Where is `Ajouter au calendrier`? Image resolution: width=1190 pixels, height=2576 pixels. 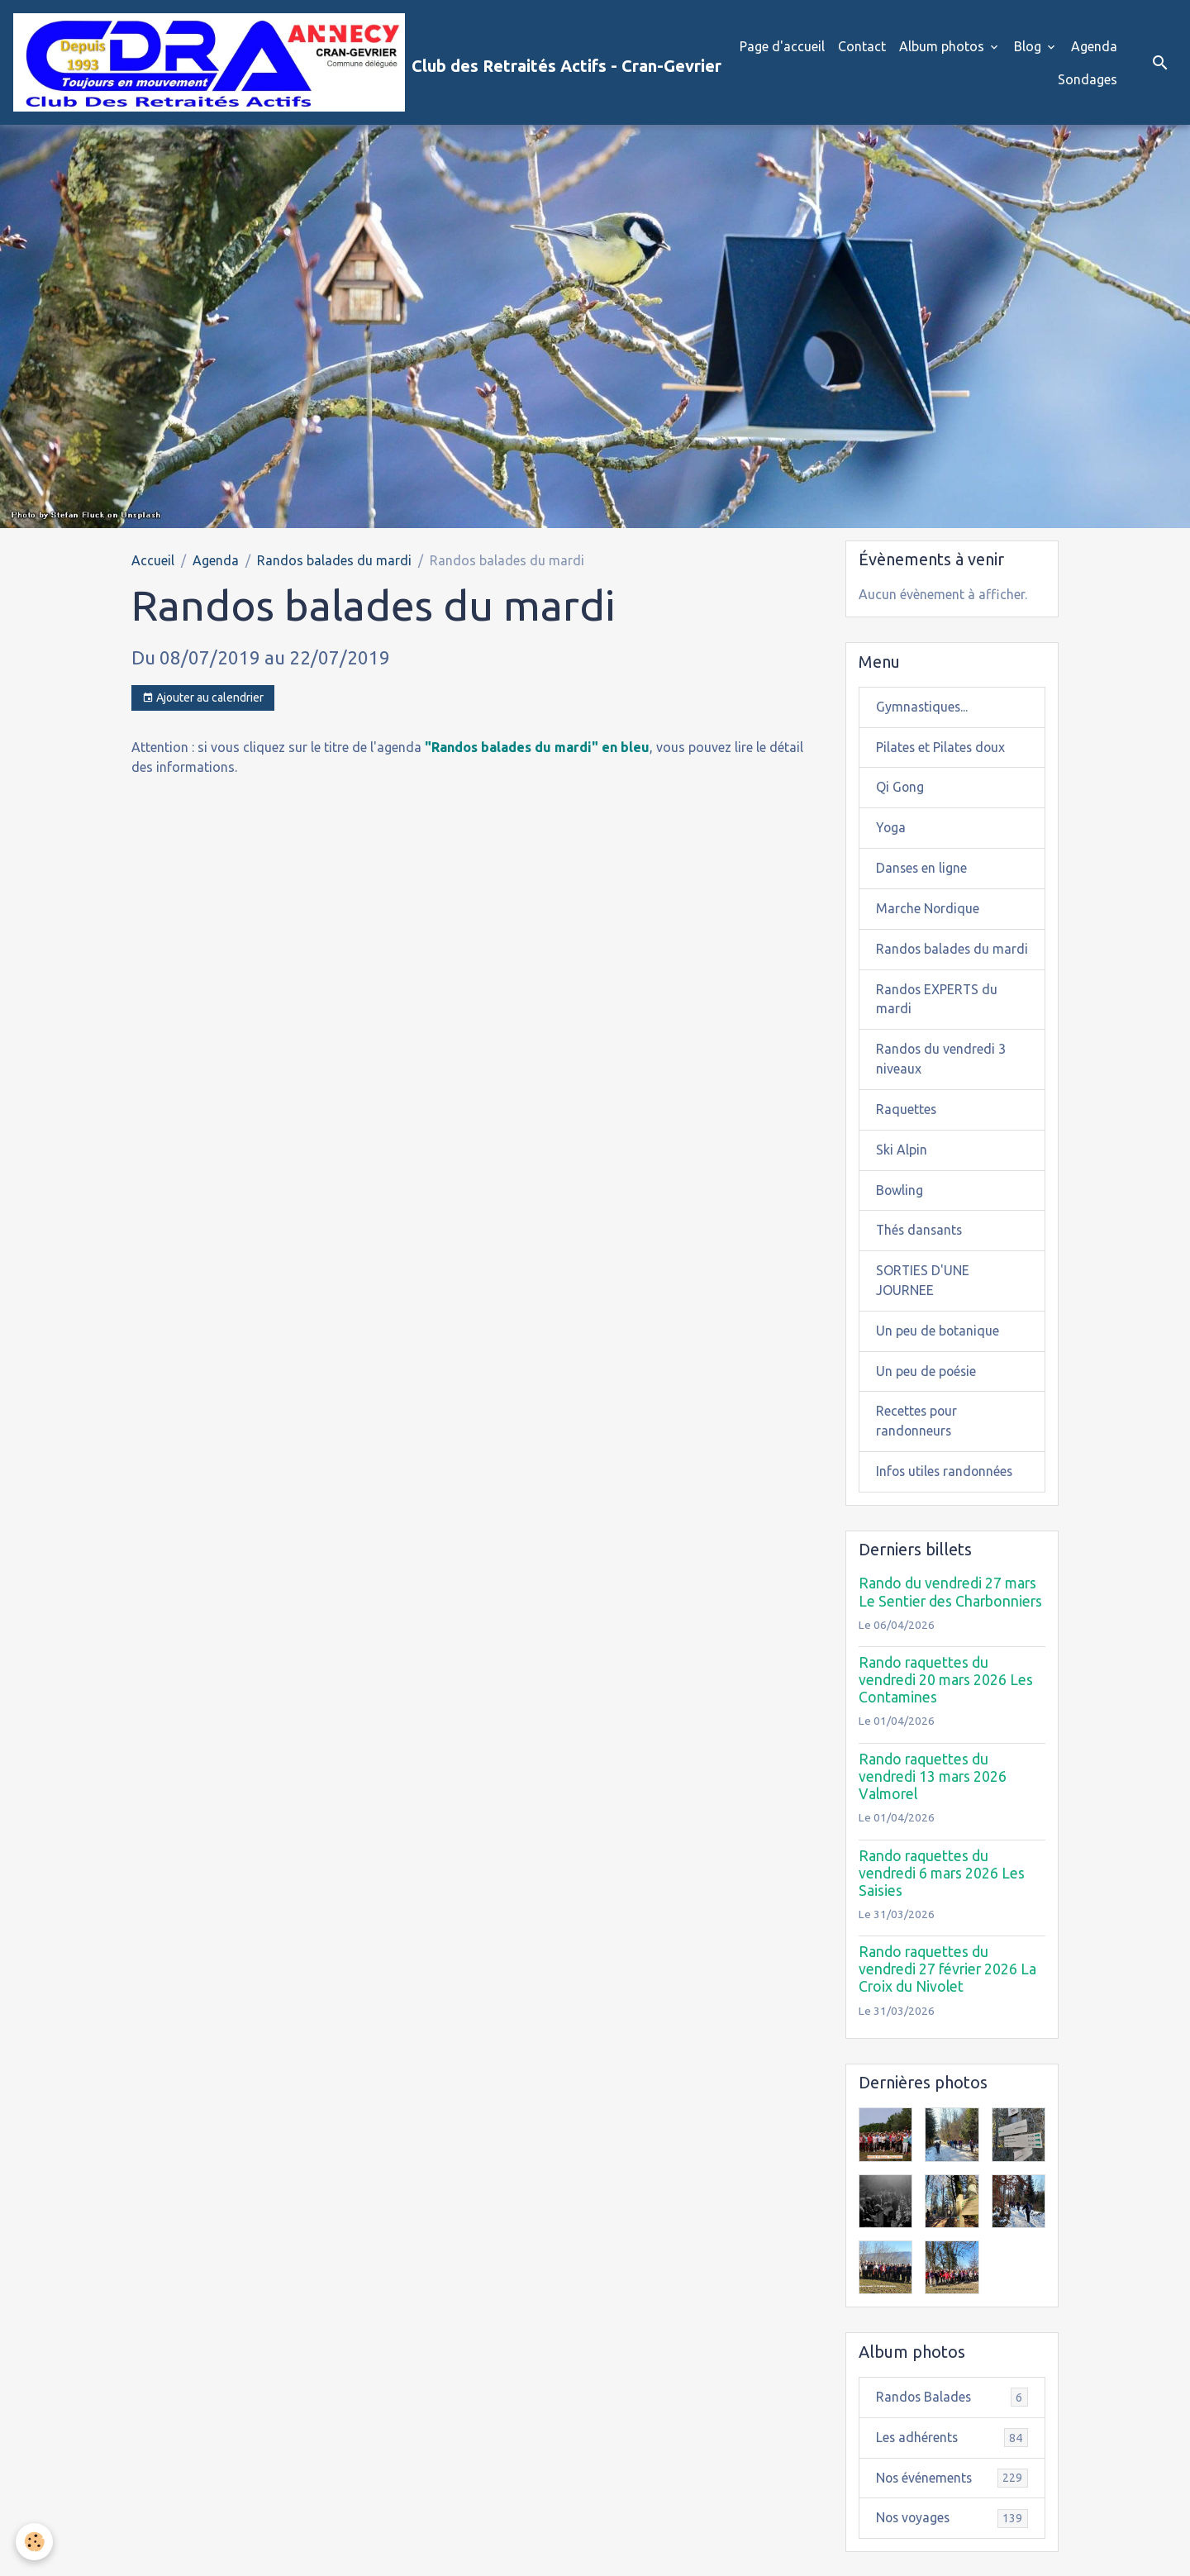 Ajouter au calendrier is located at coordinates (203, 699).